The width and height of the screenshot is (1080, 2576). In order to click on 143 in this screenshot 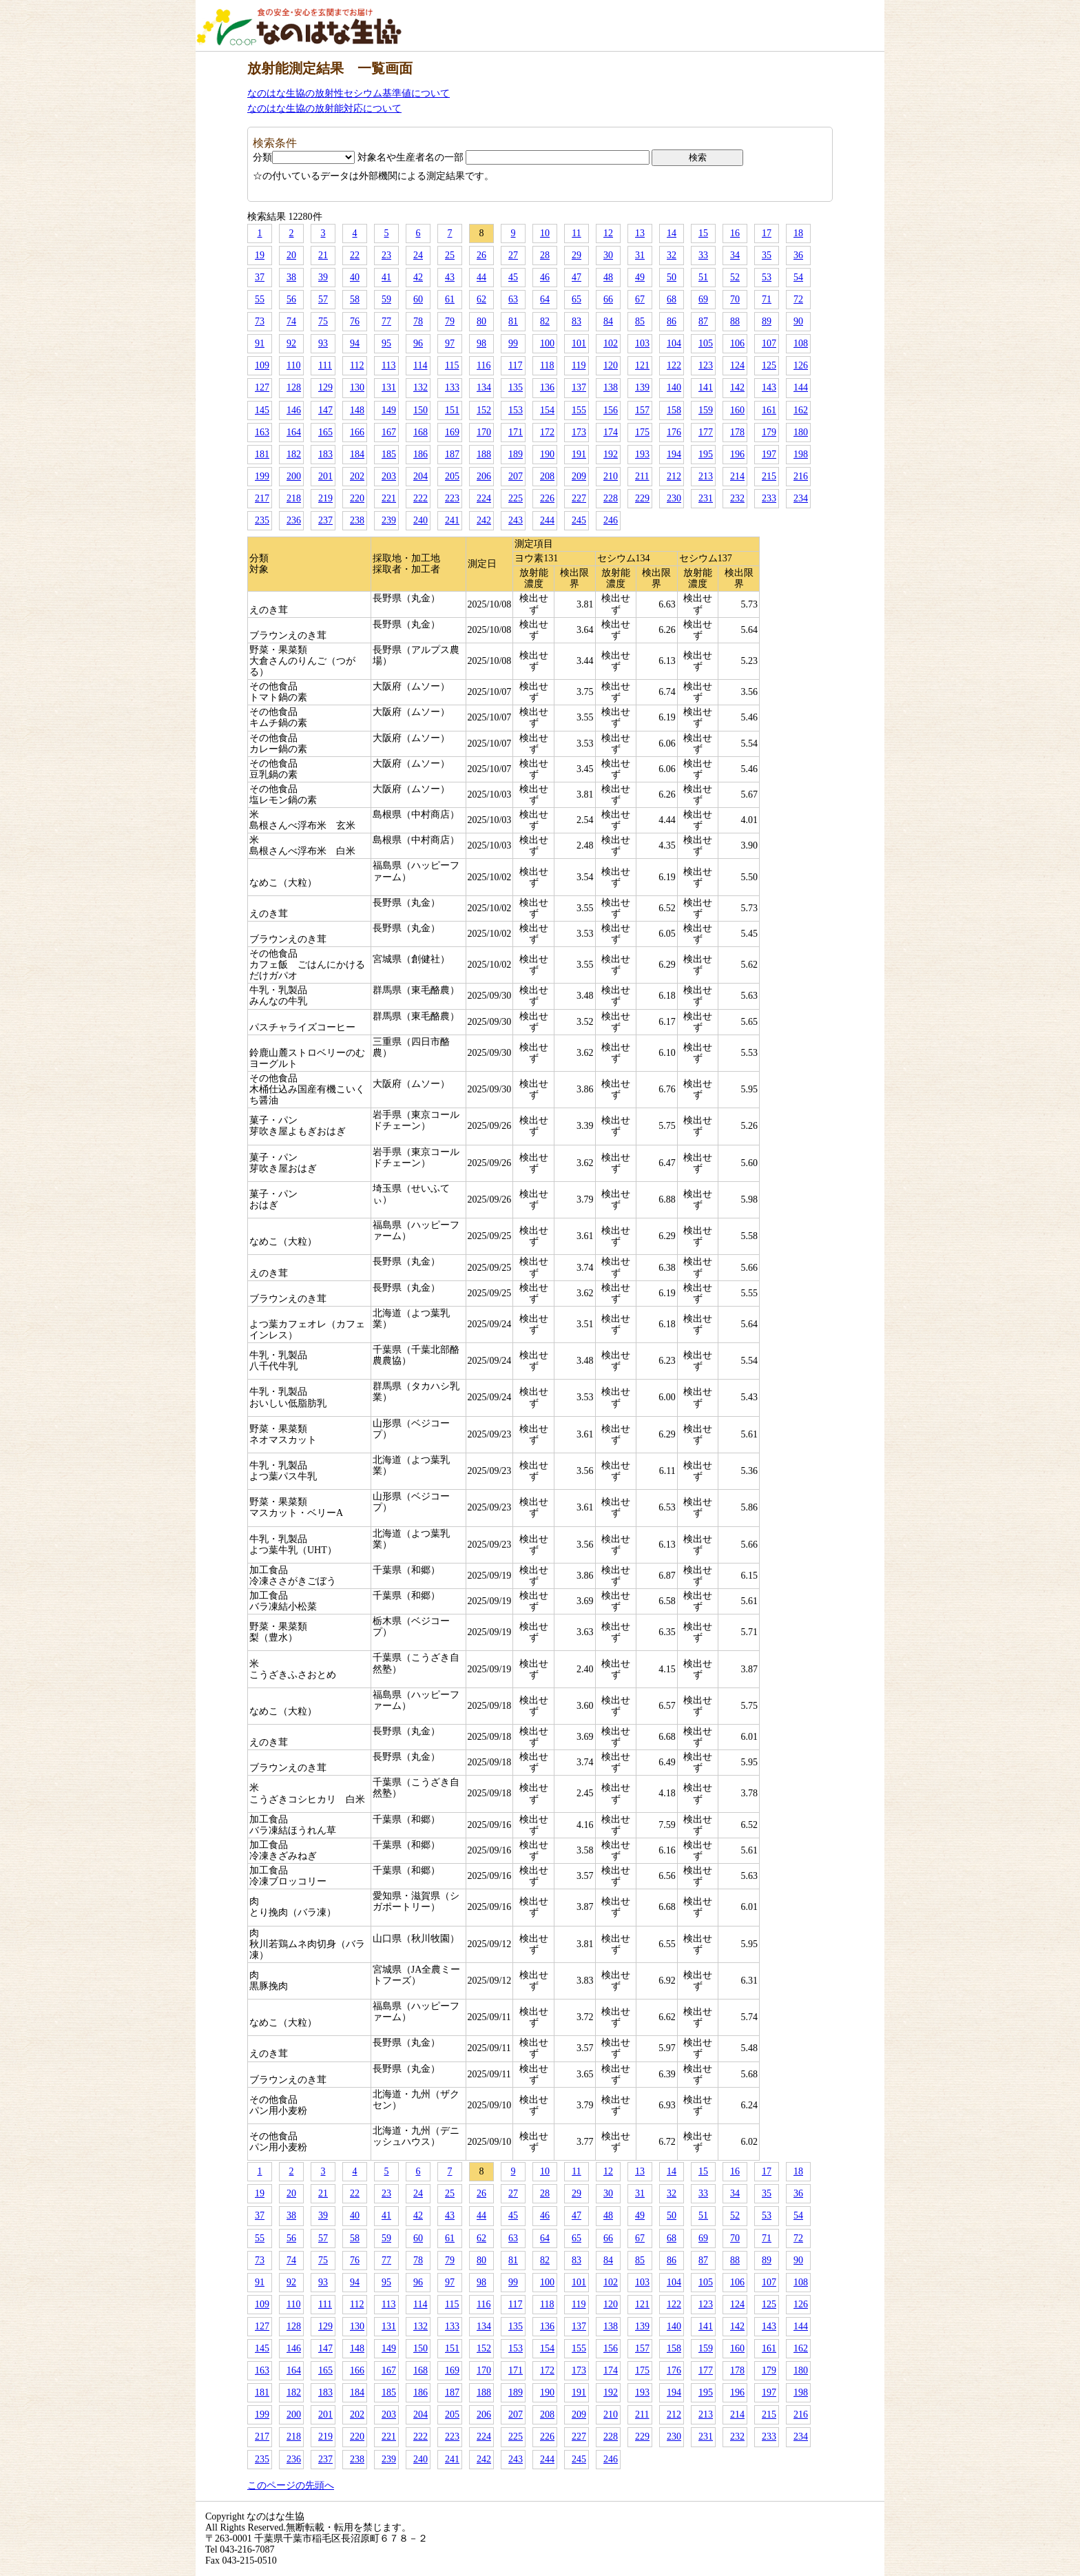, I will do `click(769, 387)`.